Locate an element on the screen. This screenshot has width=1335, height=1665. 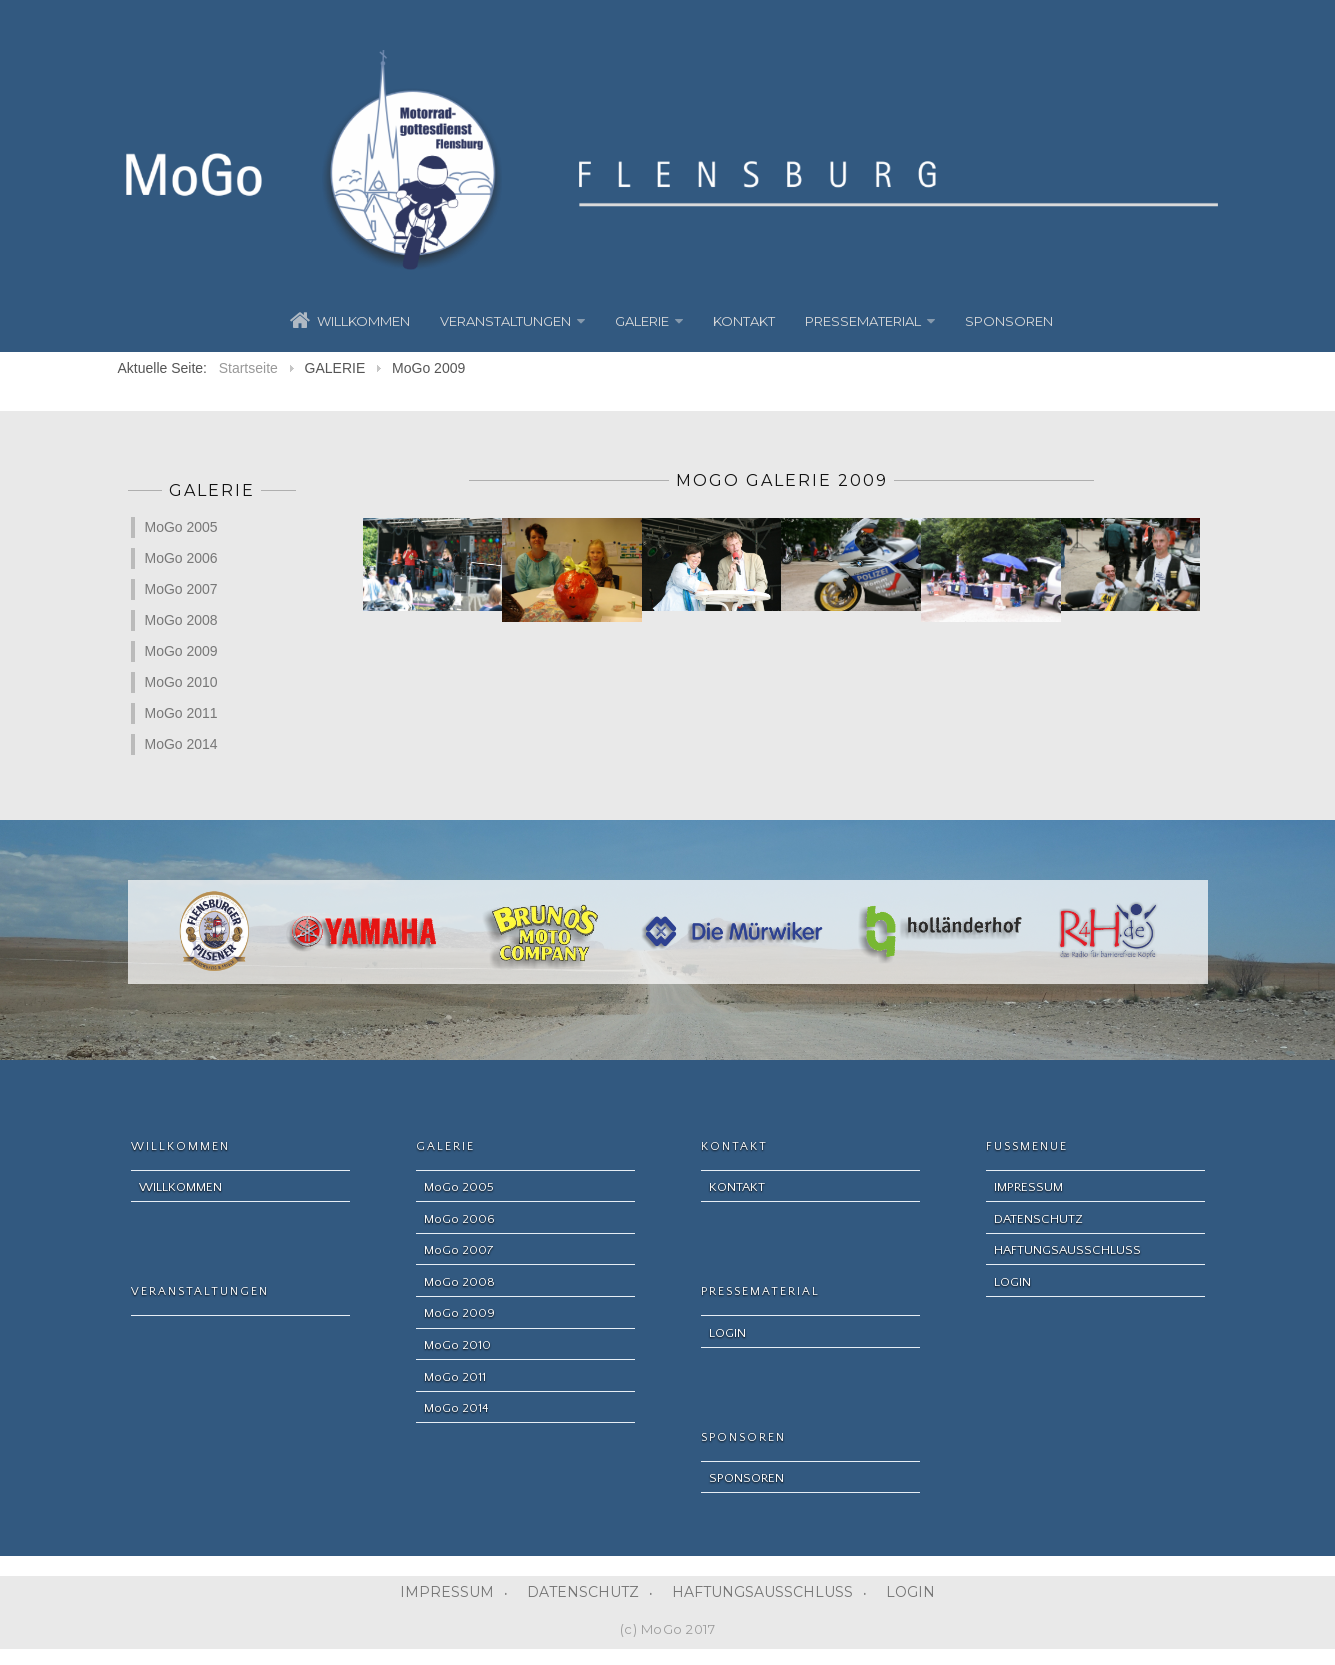
MoGo 2014 is located at coordinates (181, 744).